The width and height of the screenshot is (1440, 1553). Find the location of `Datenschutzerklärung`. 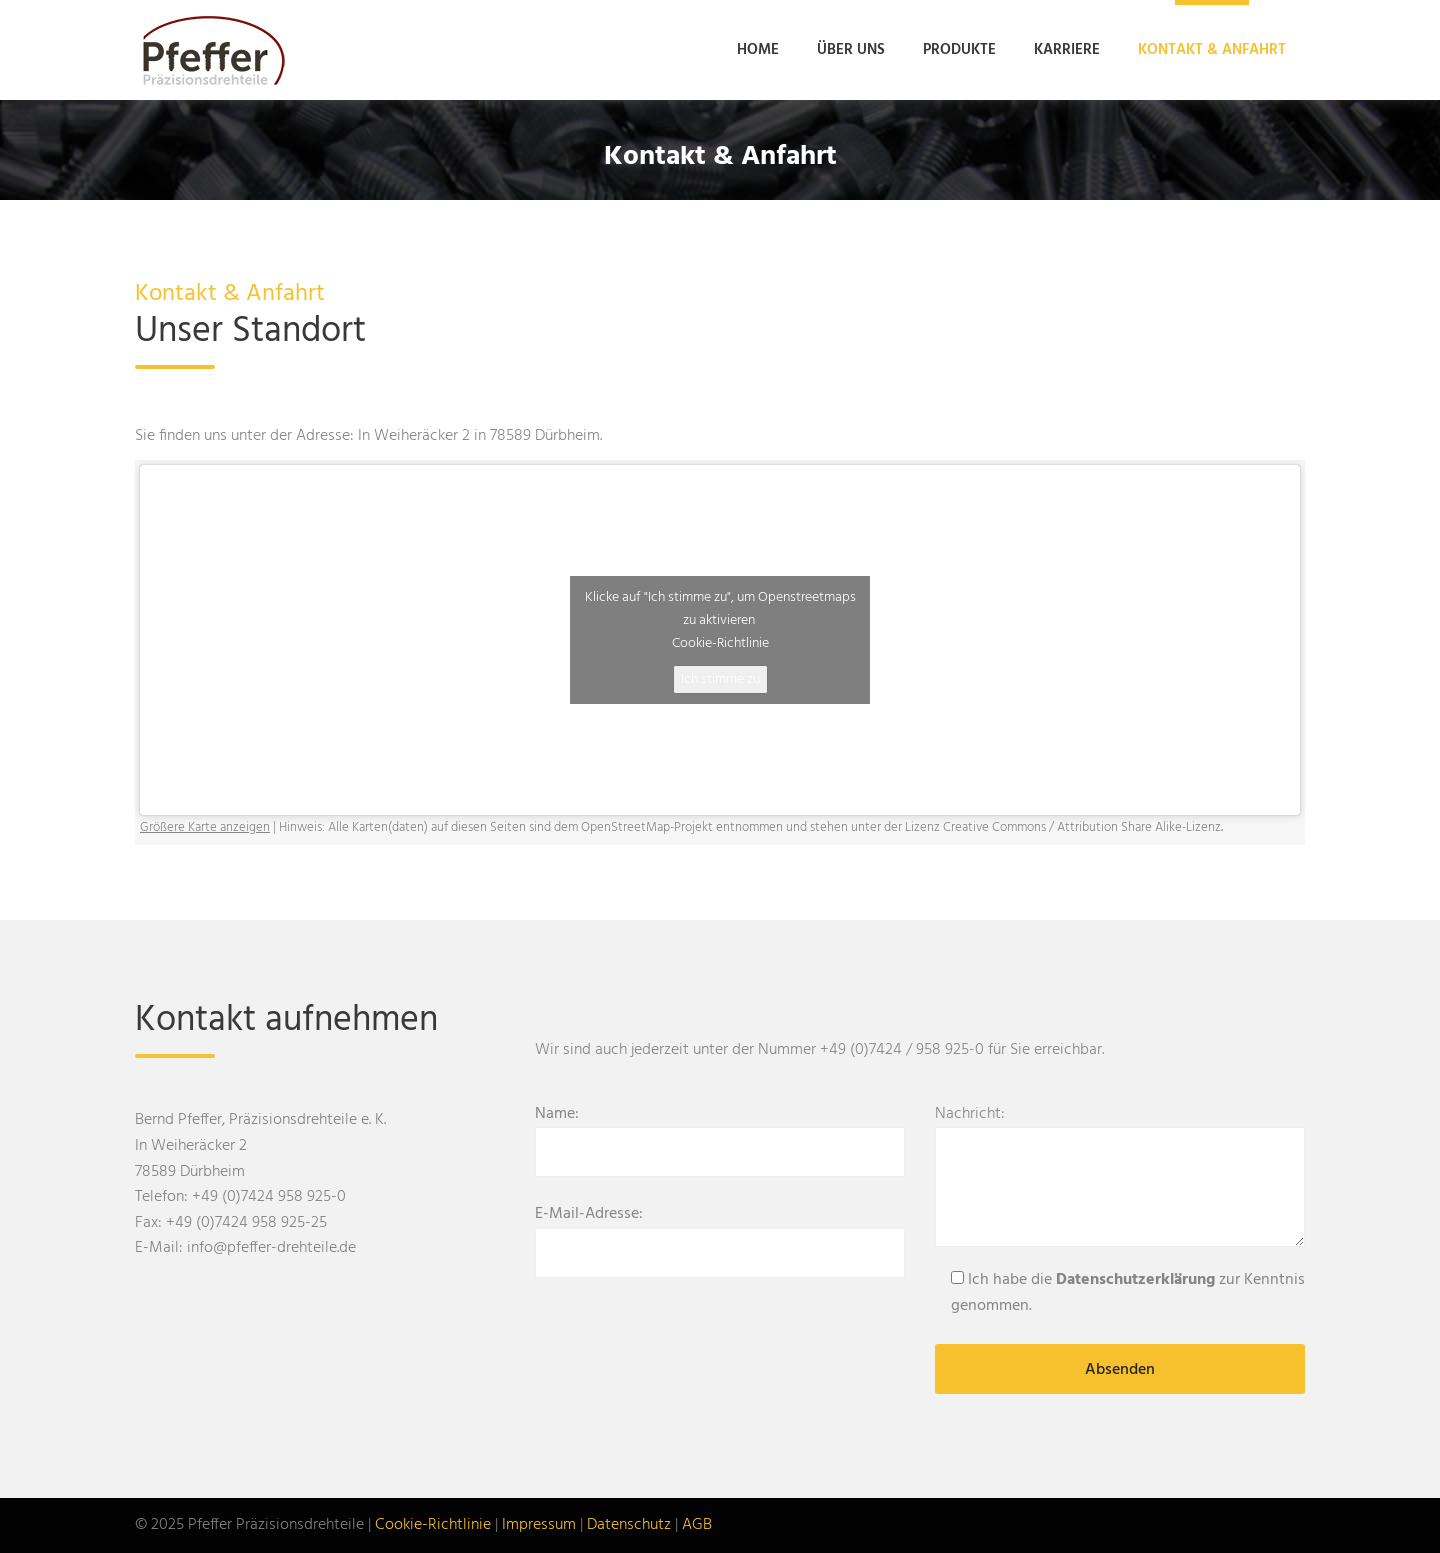

Datenschutzerklärung is located at coordinates (1135, 1280).